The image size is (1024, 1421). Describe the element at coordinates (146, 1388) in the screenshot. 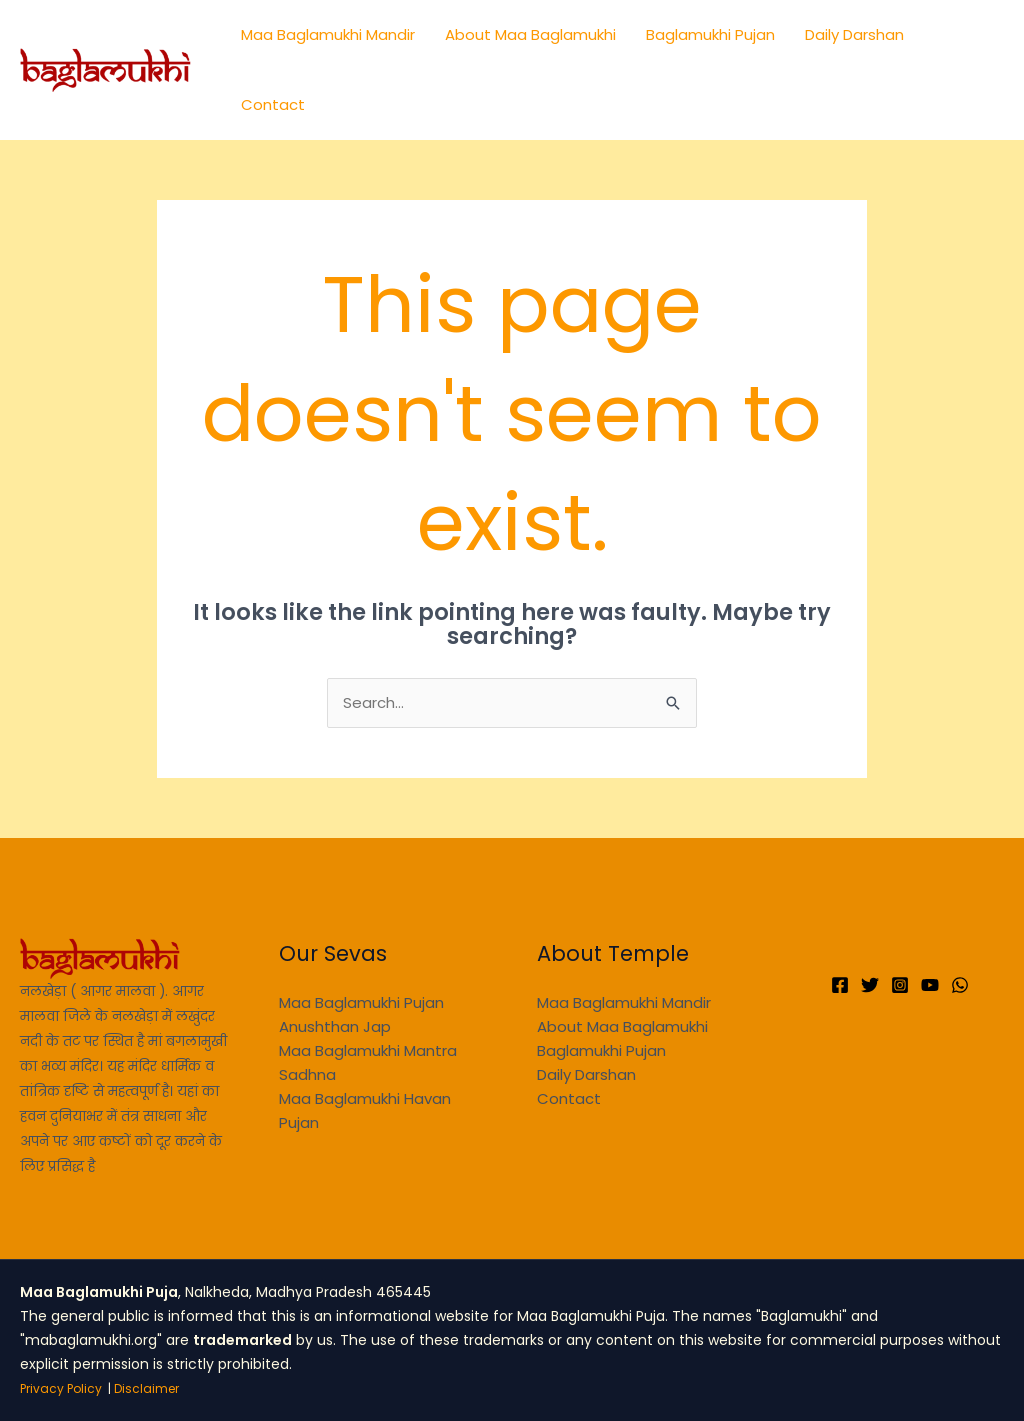

I see `Disclaimer` at that location.